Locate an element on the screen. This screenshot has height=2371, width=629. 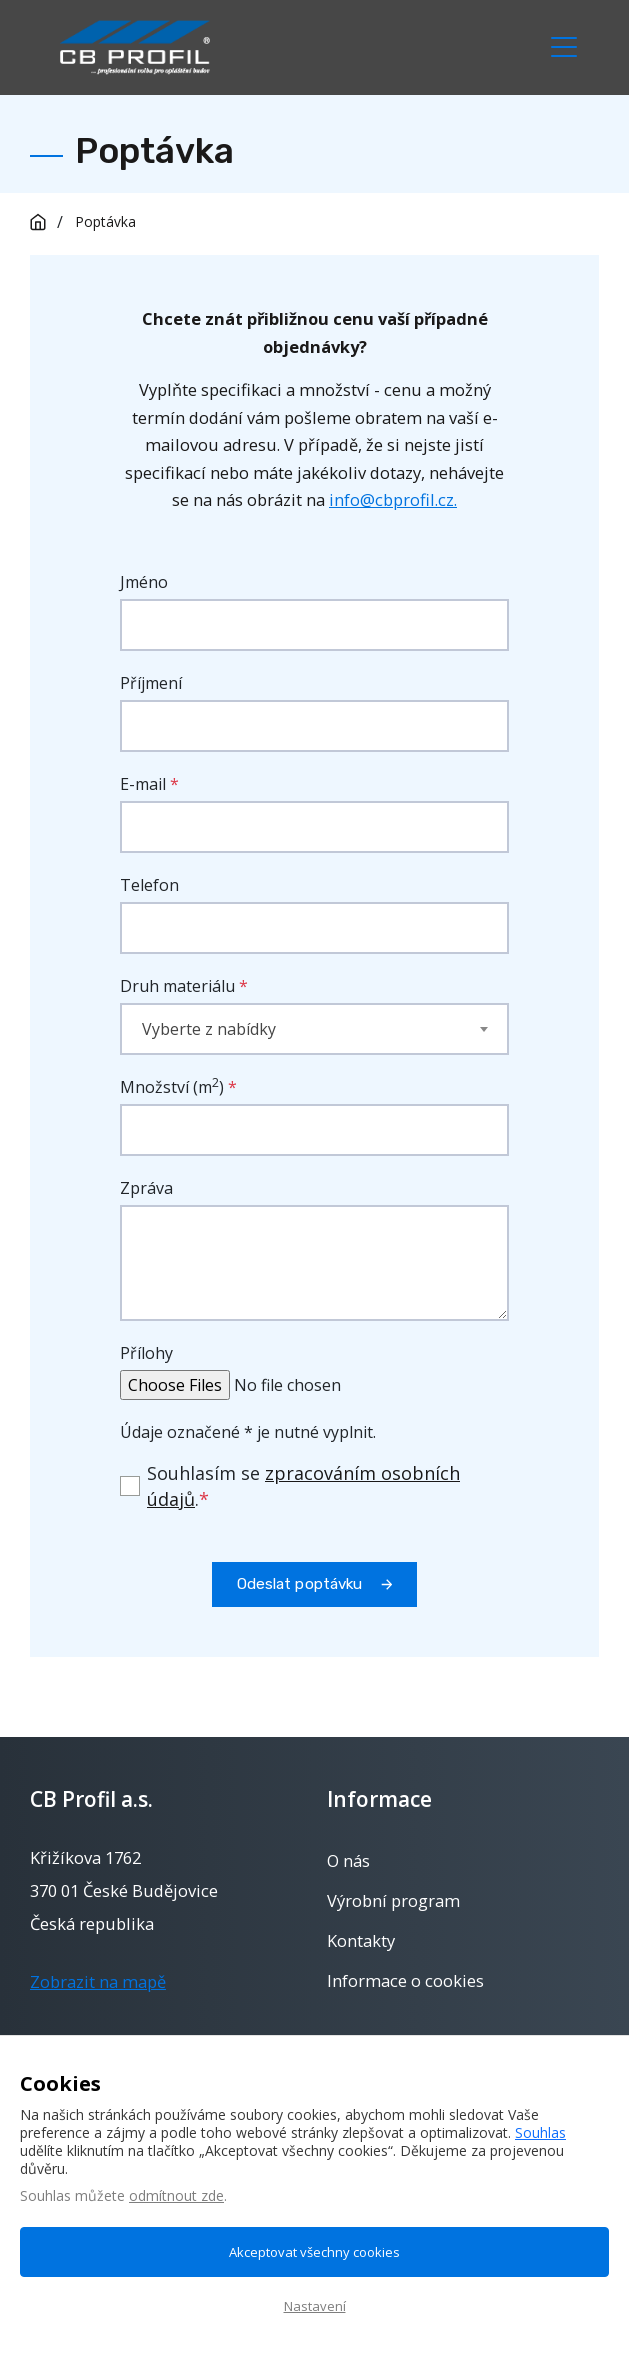
Příjmení is located at coordinates (151, 683).